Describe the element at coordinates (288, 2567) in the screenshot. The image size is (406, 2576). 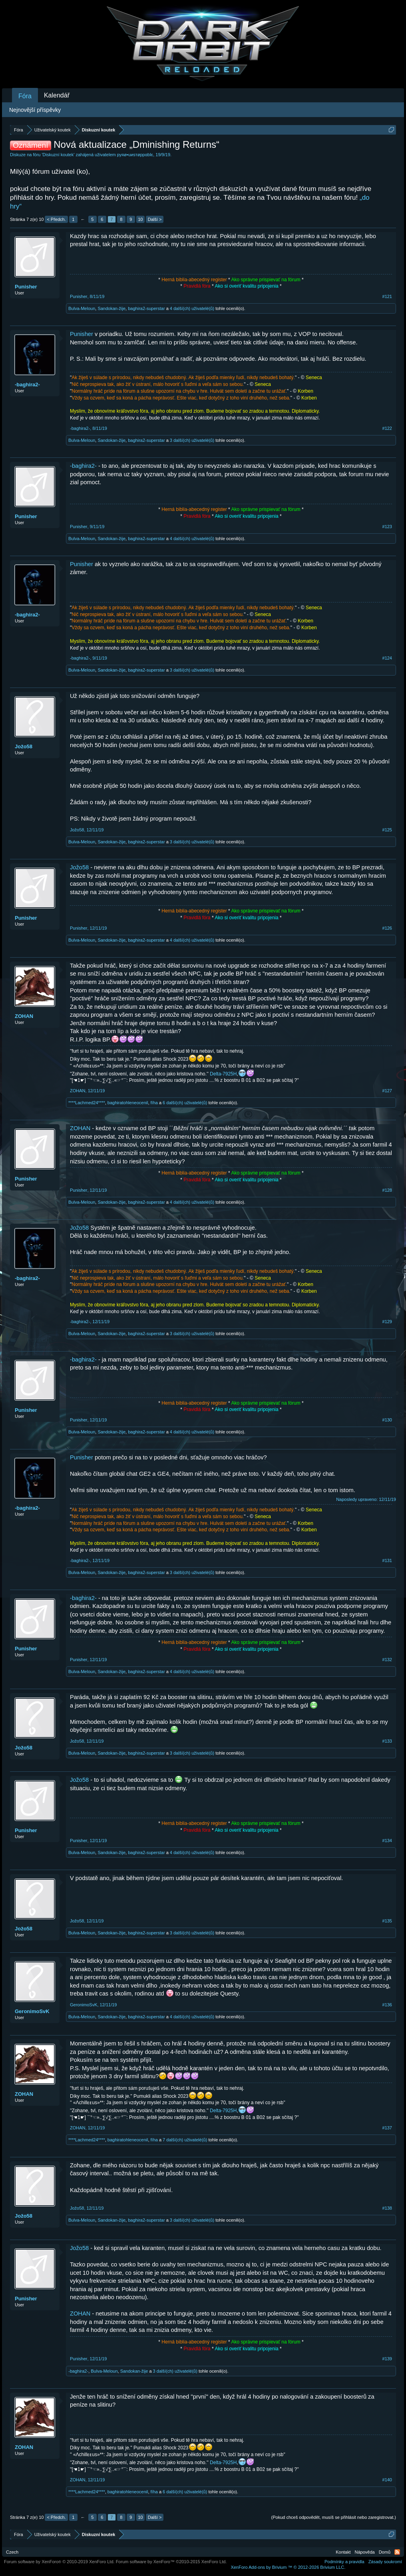
I see `Add-ons by Brivium` at that location.